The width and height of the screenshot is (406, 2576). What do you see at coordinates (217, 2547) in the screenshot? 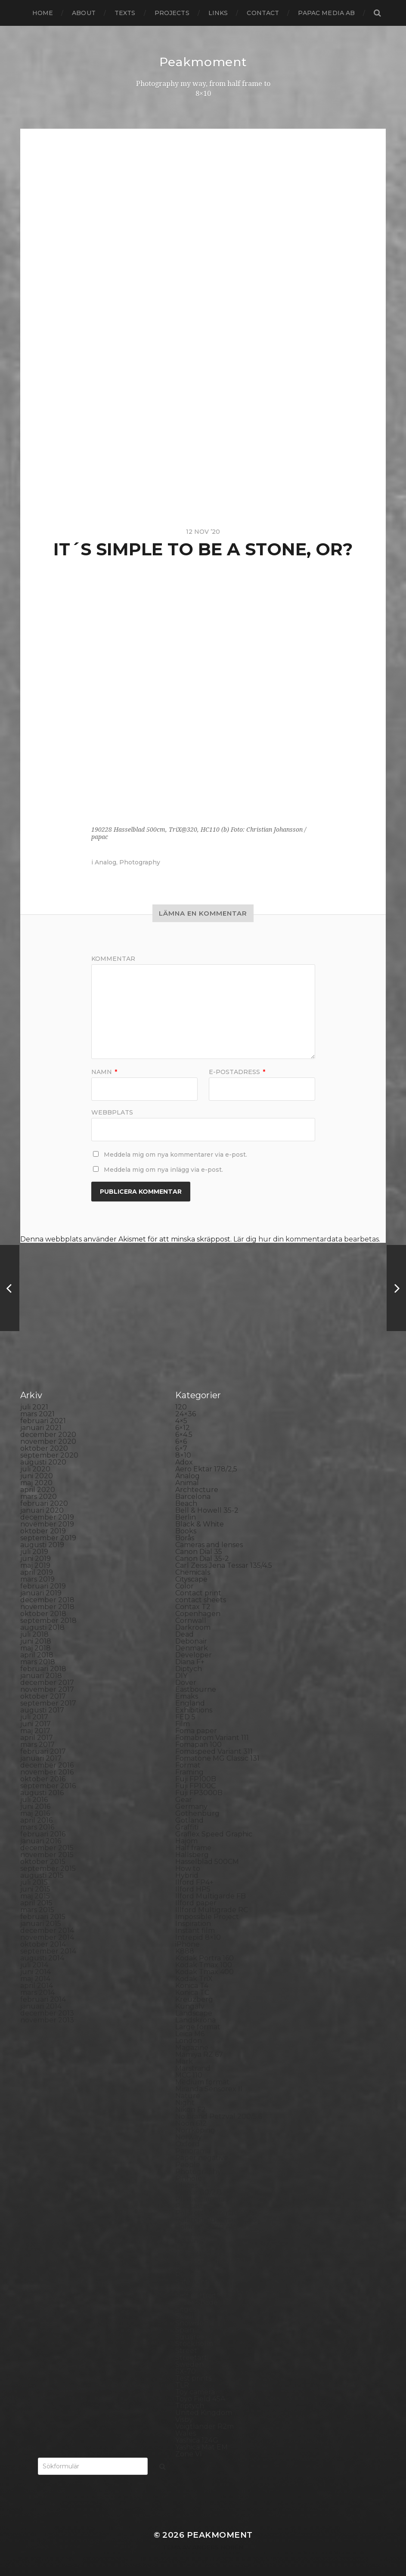
I see `Anders Norén` at bounding box center [217, 2547].